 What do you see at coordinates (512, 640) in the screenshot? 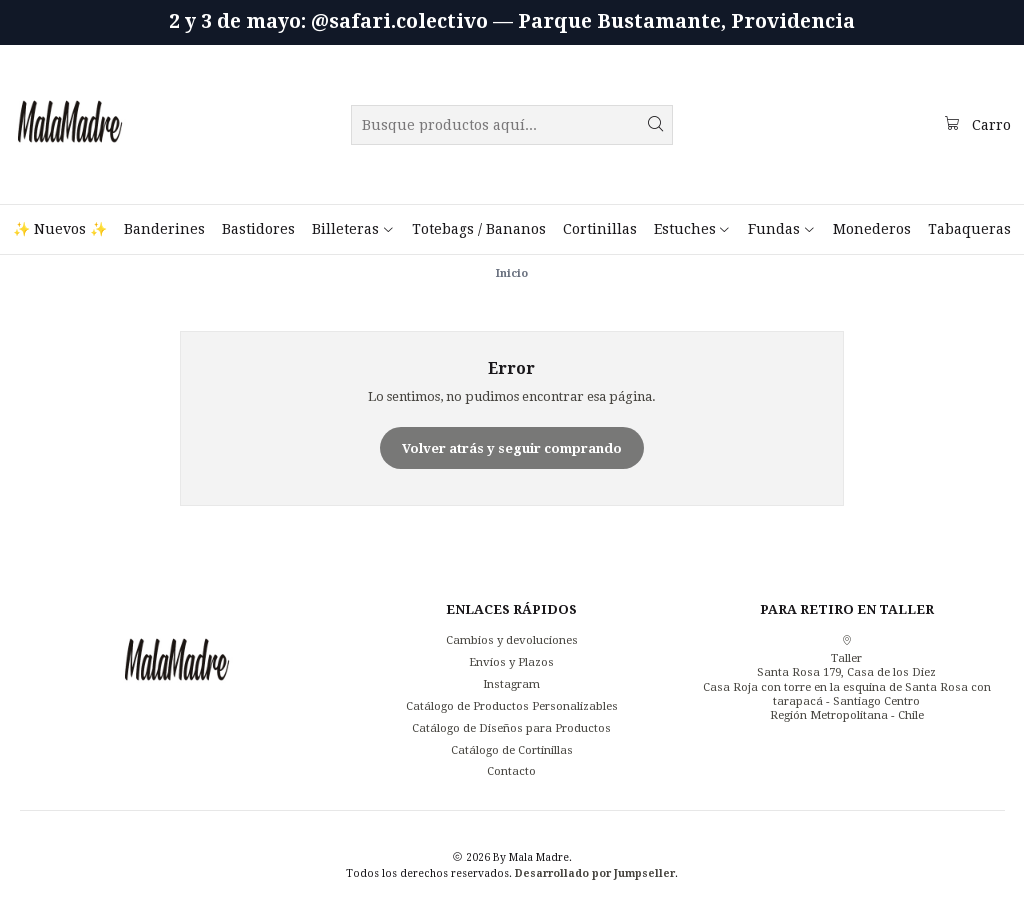
I see `Cambios y devoluciones` at bounding box center [512, 640].